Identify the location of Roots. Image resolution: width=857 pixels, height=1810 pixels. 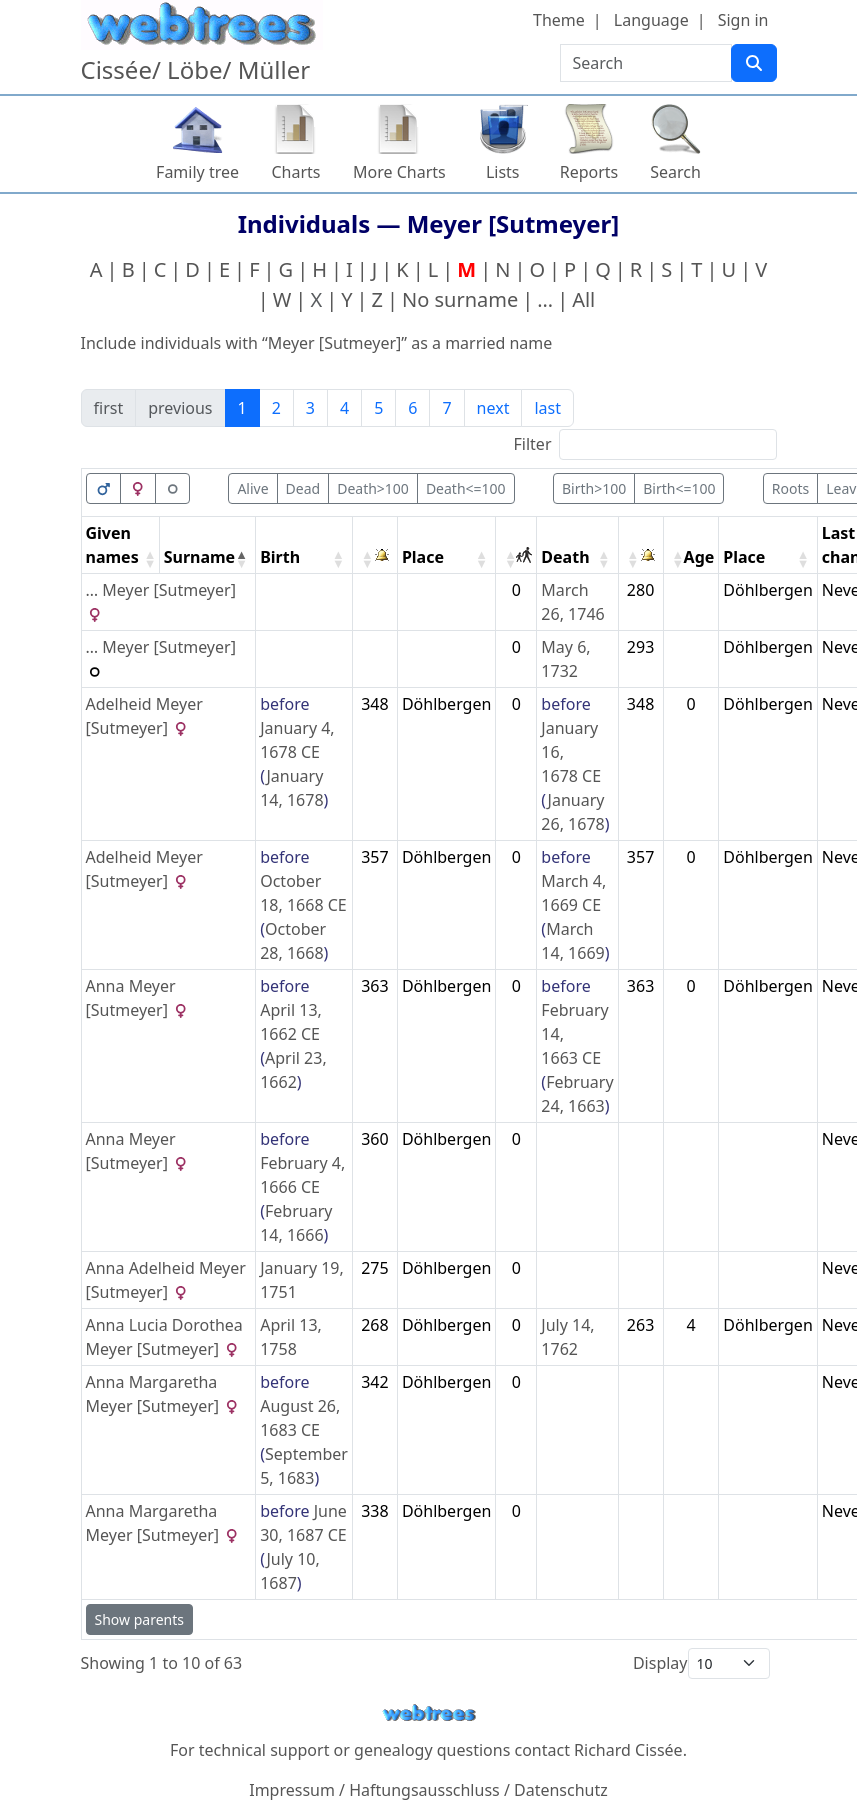
(790, 488).